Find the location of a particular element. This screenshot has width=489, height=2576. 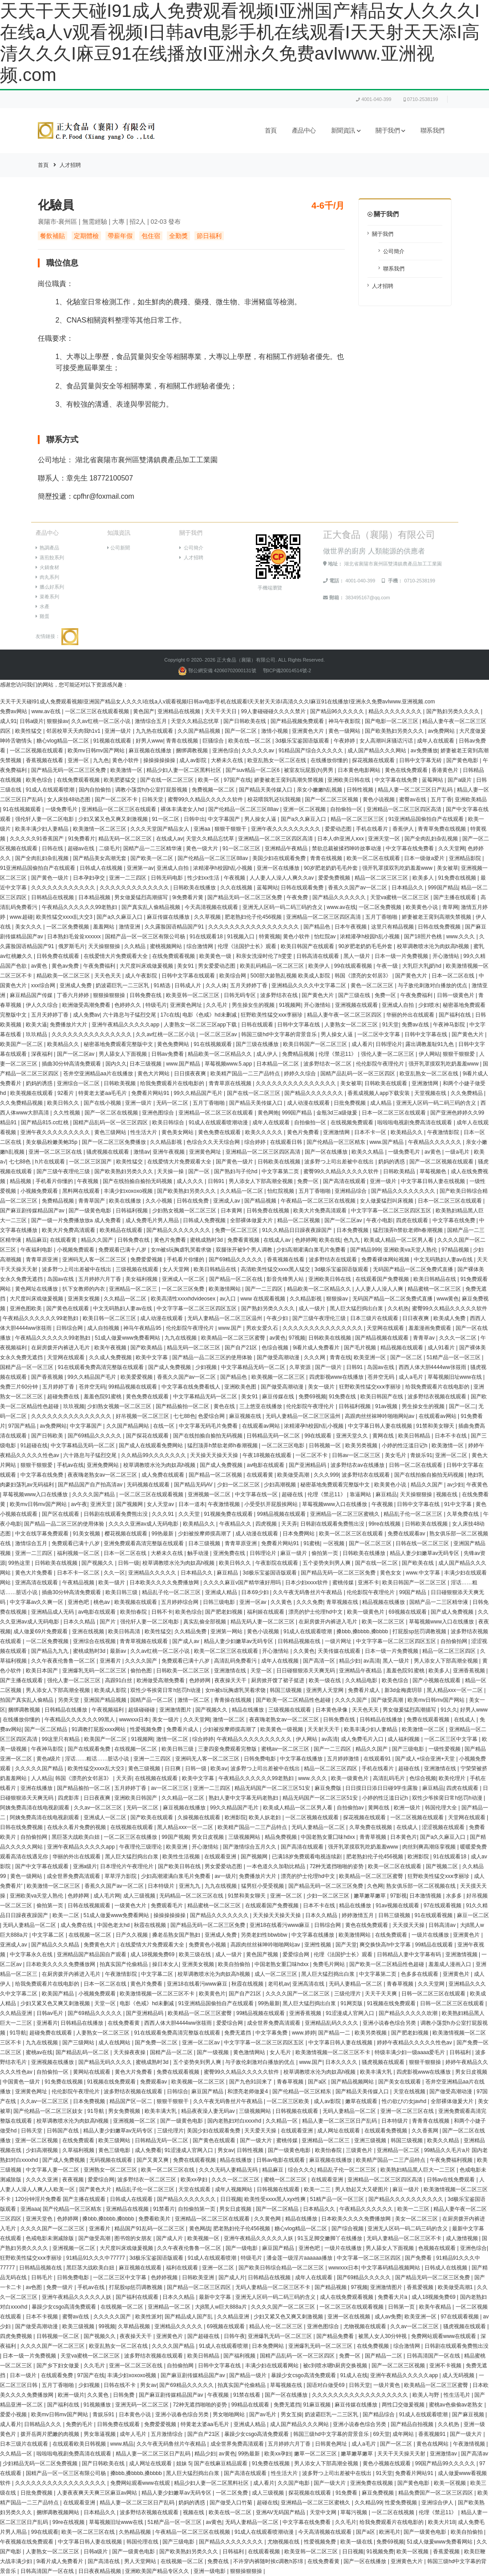

人人妻人人澡人人爽久久av is located at coordinates (282, 878).